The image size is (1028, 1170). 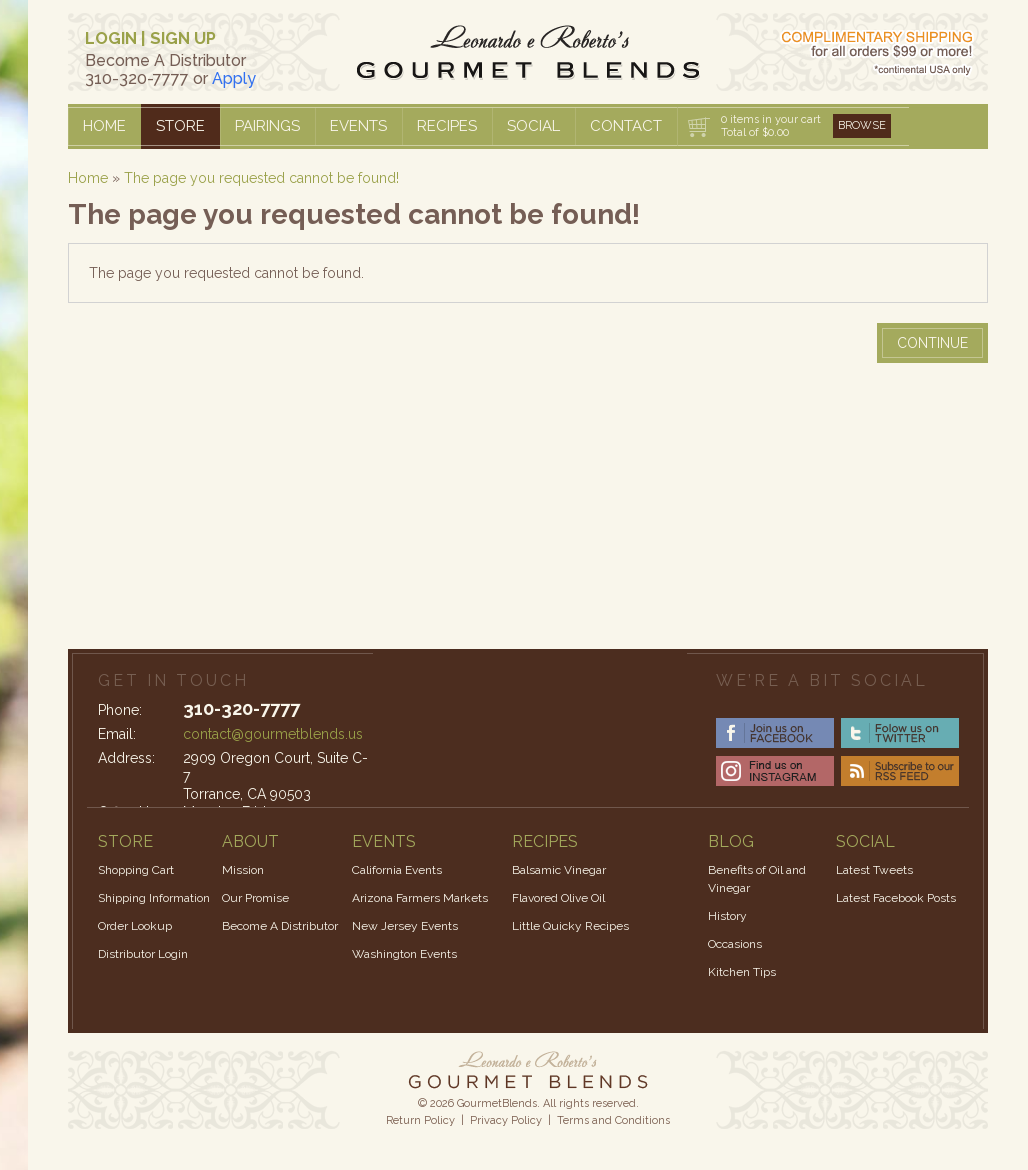 What do you see at coordinates (932, 343) in the screenshot?
I see `Continue` at bounding box center [932, 343].